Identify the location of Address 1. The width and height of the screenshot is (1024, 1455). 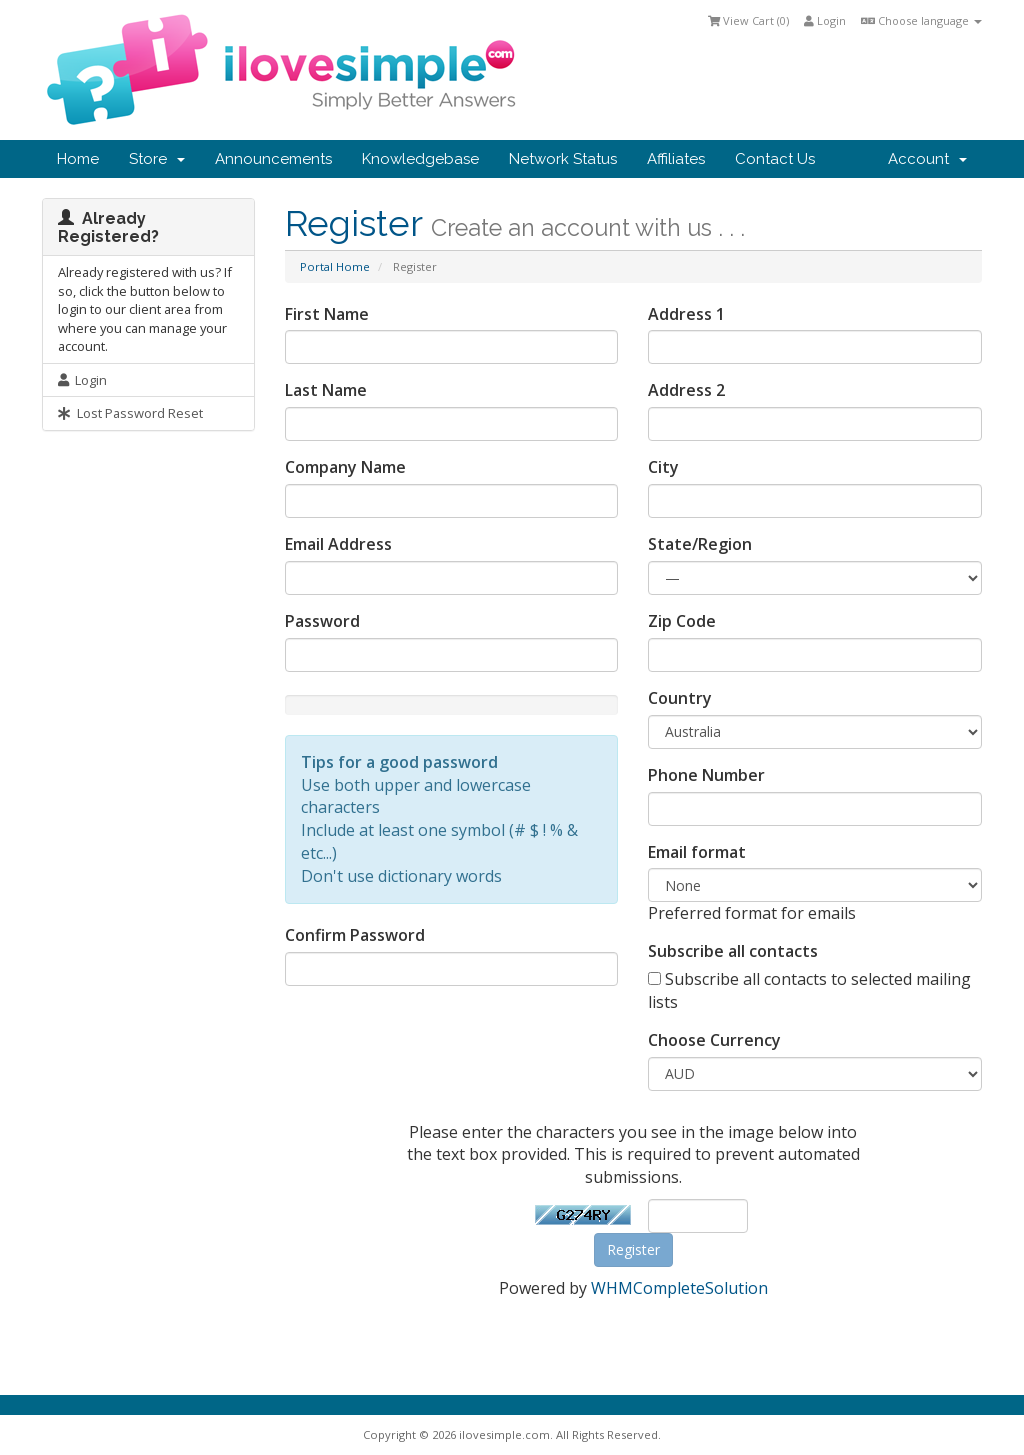
(686, 314).